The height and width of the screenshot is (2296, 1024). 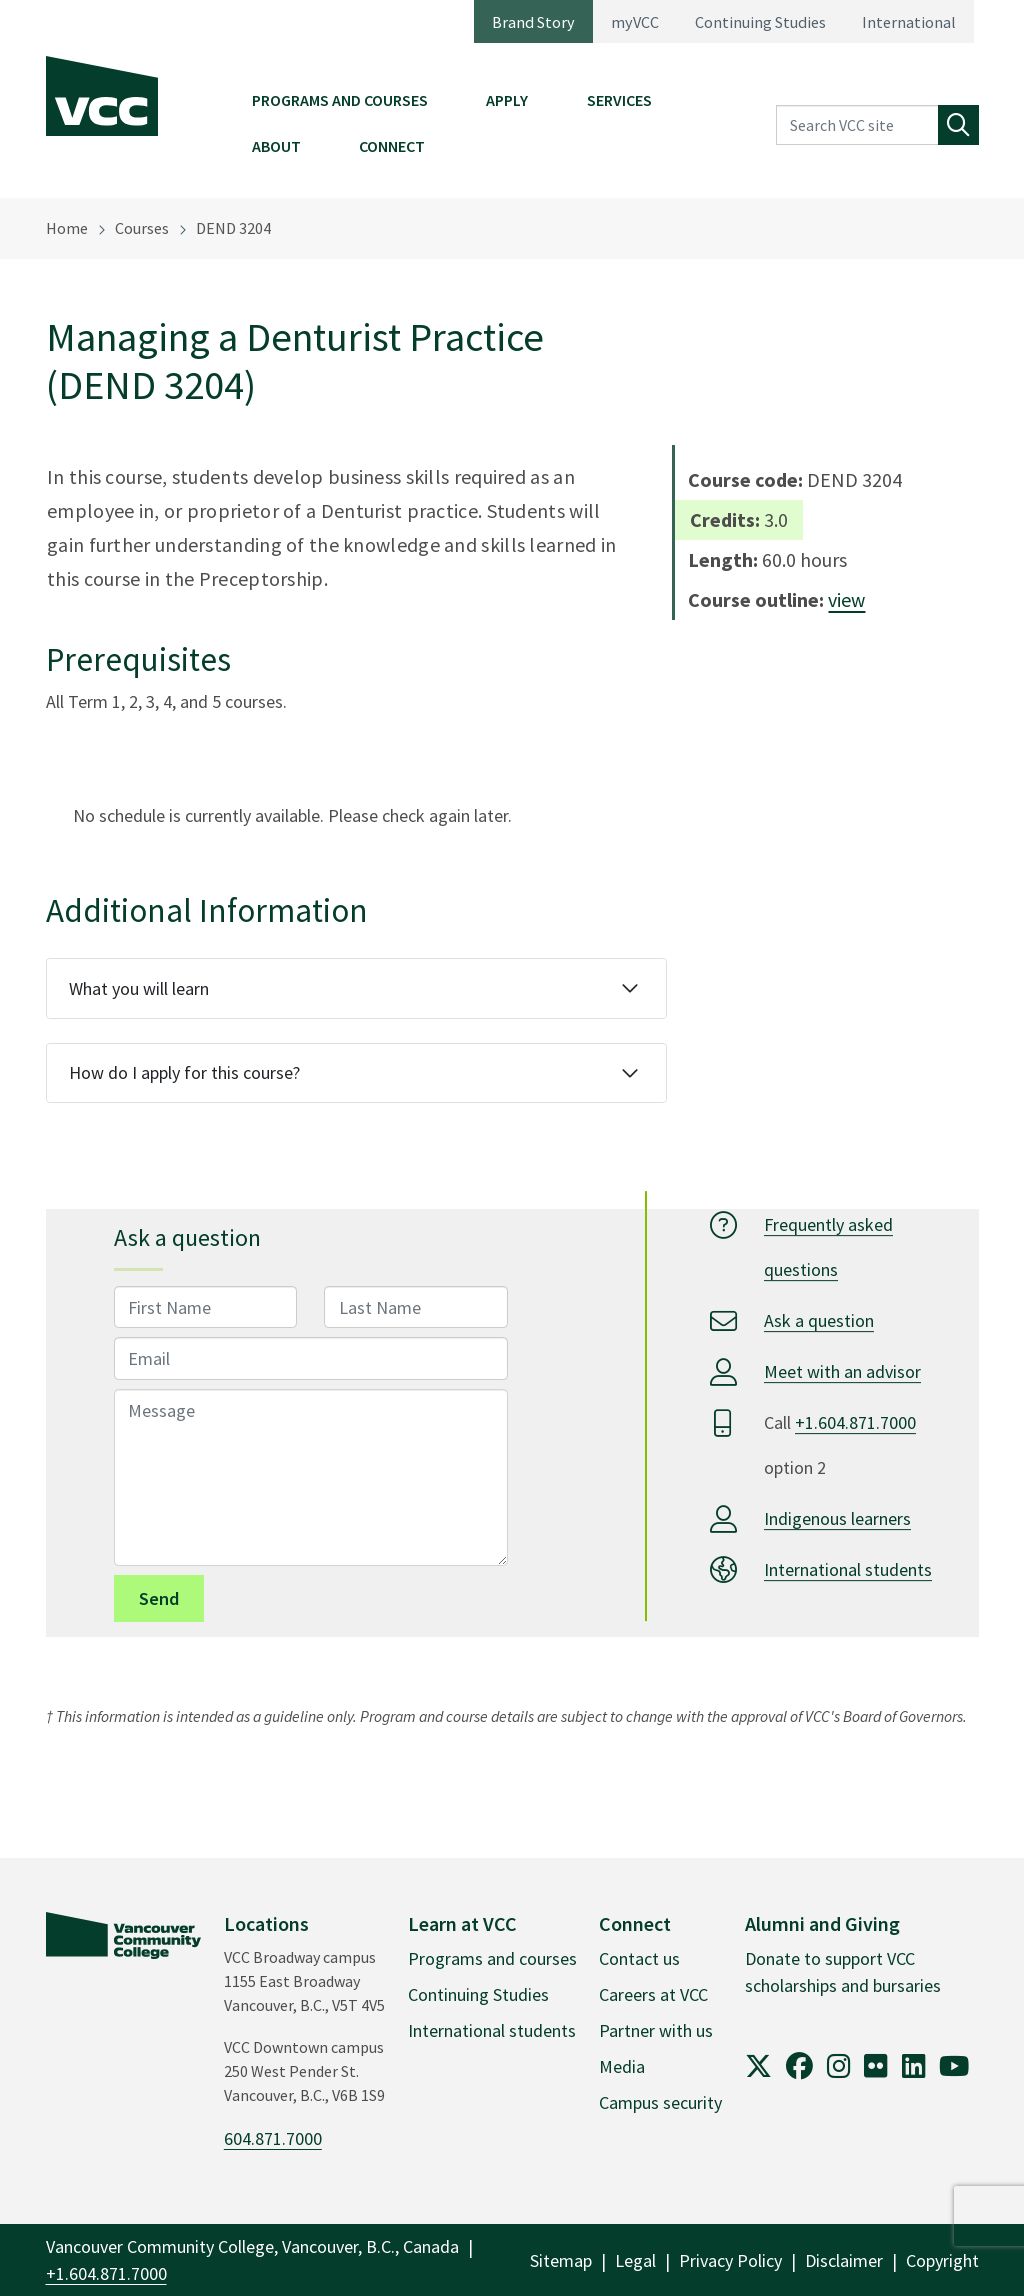 What do you see at coordinates (233, 228) in the screenshot?
I see `DEND 3204` at bounding box center [233, 228].